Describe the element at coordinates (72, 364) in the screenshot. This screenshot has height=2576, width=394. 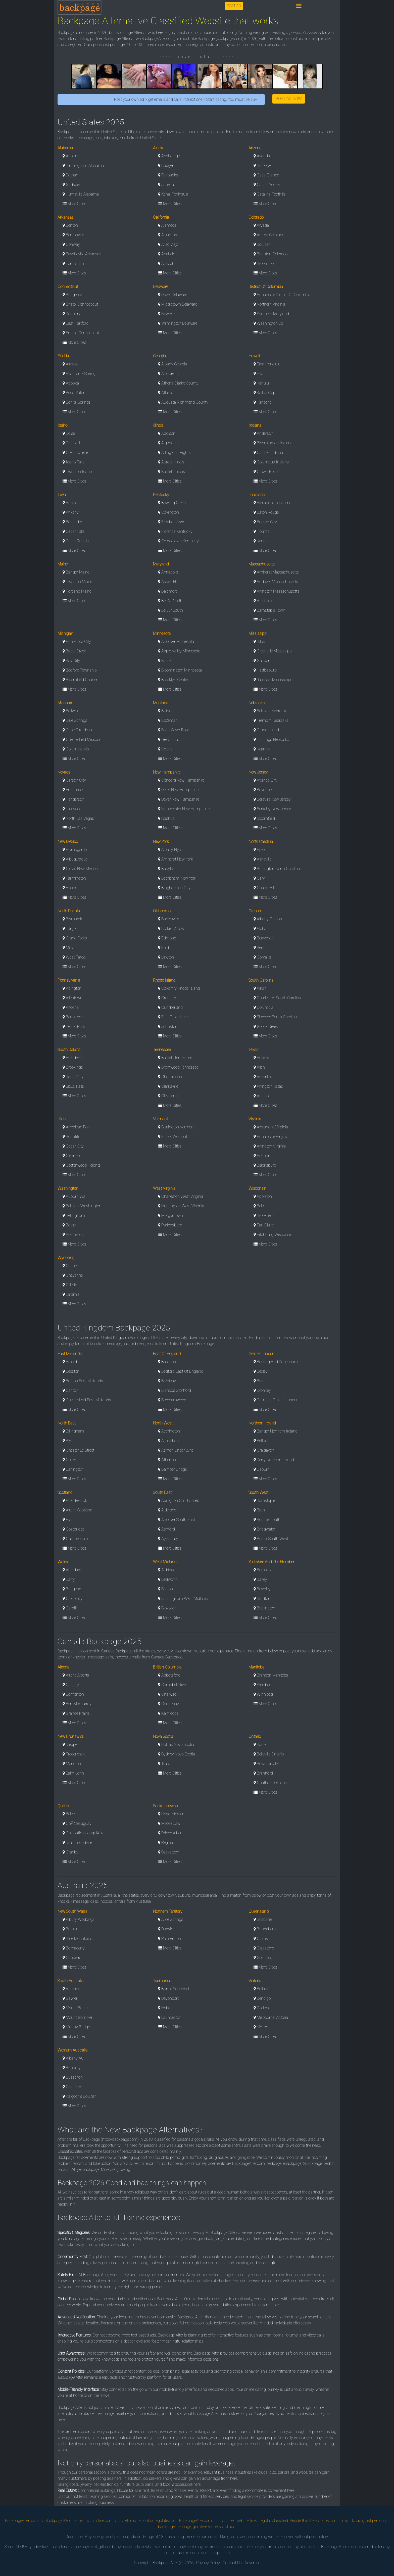
I see `Alafaya` at that location.